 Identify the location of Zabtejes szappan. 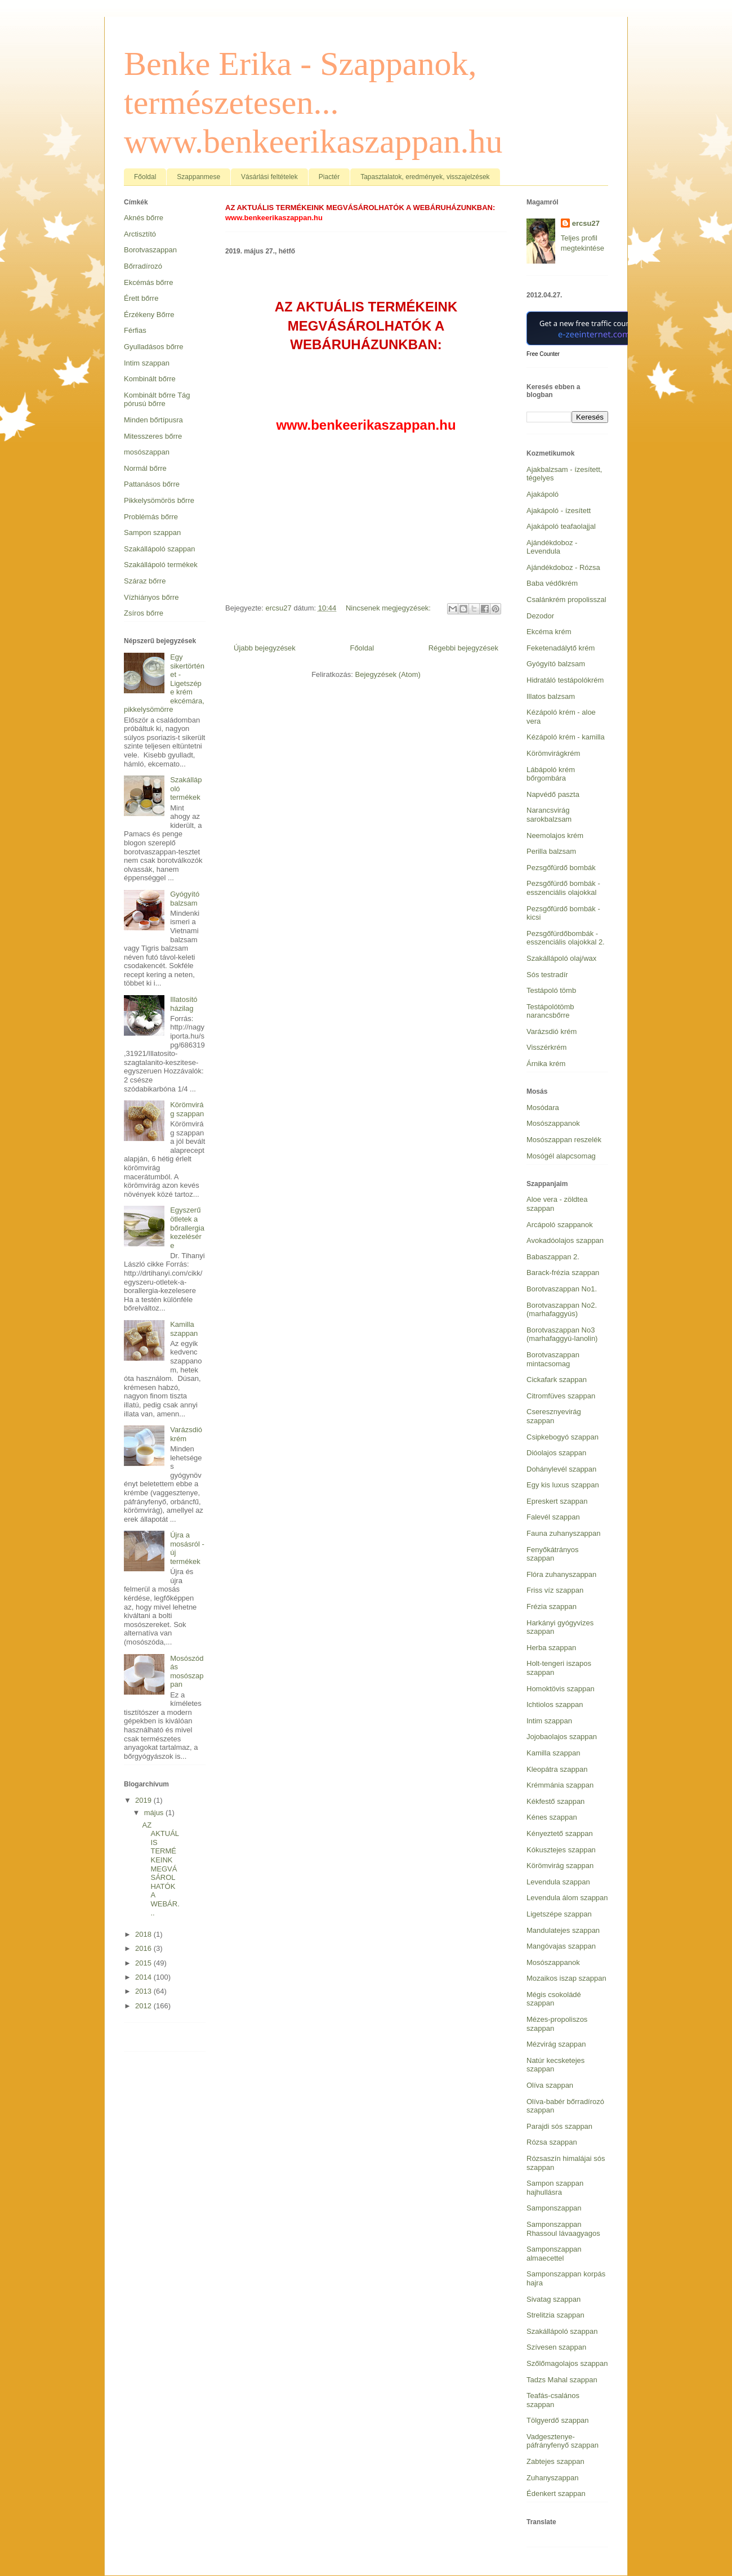
(555, 2461).